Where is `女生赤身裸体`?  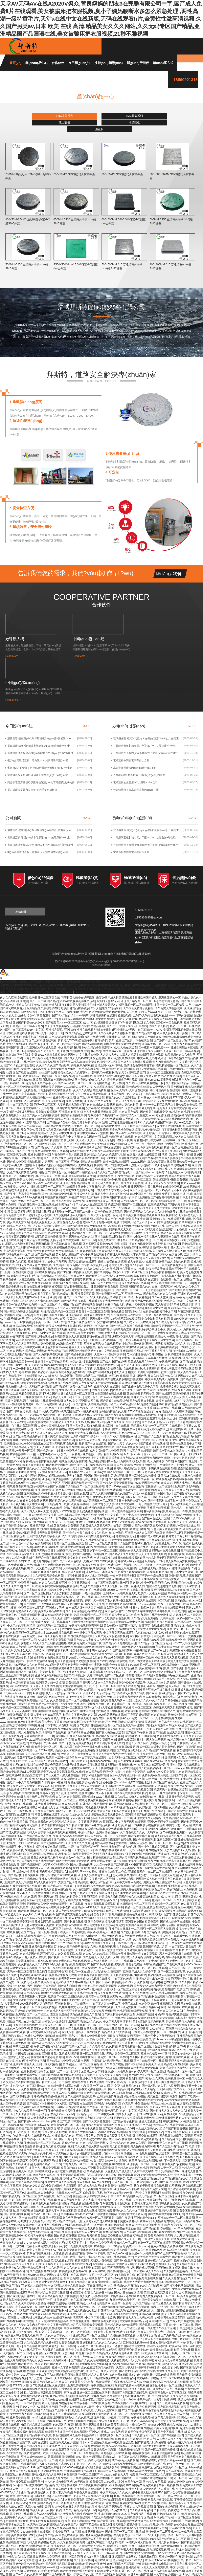 女生赤身裸体 is located at coordinates (15, 1710).